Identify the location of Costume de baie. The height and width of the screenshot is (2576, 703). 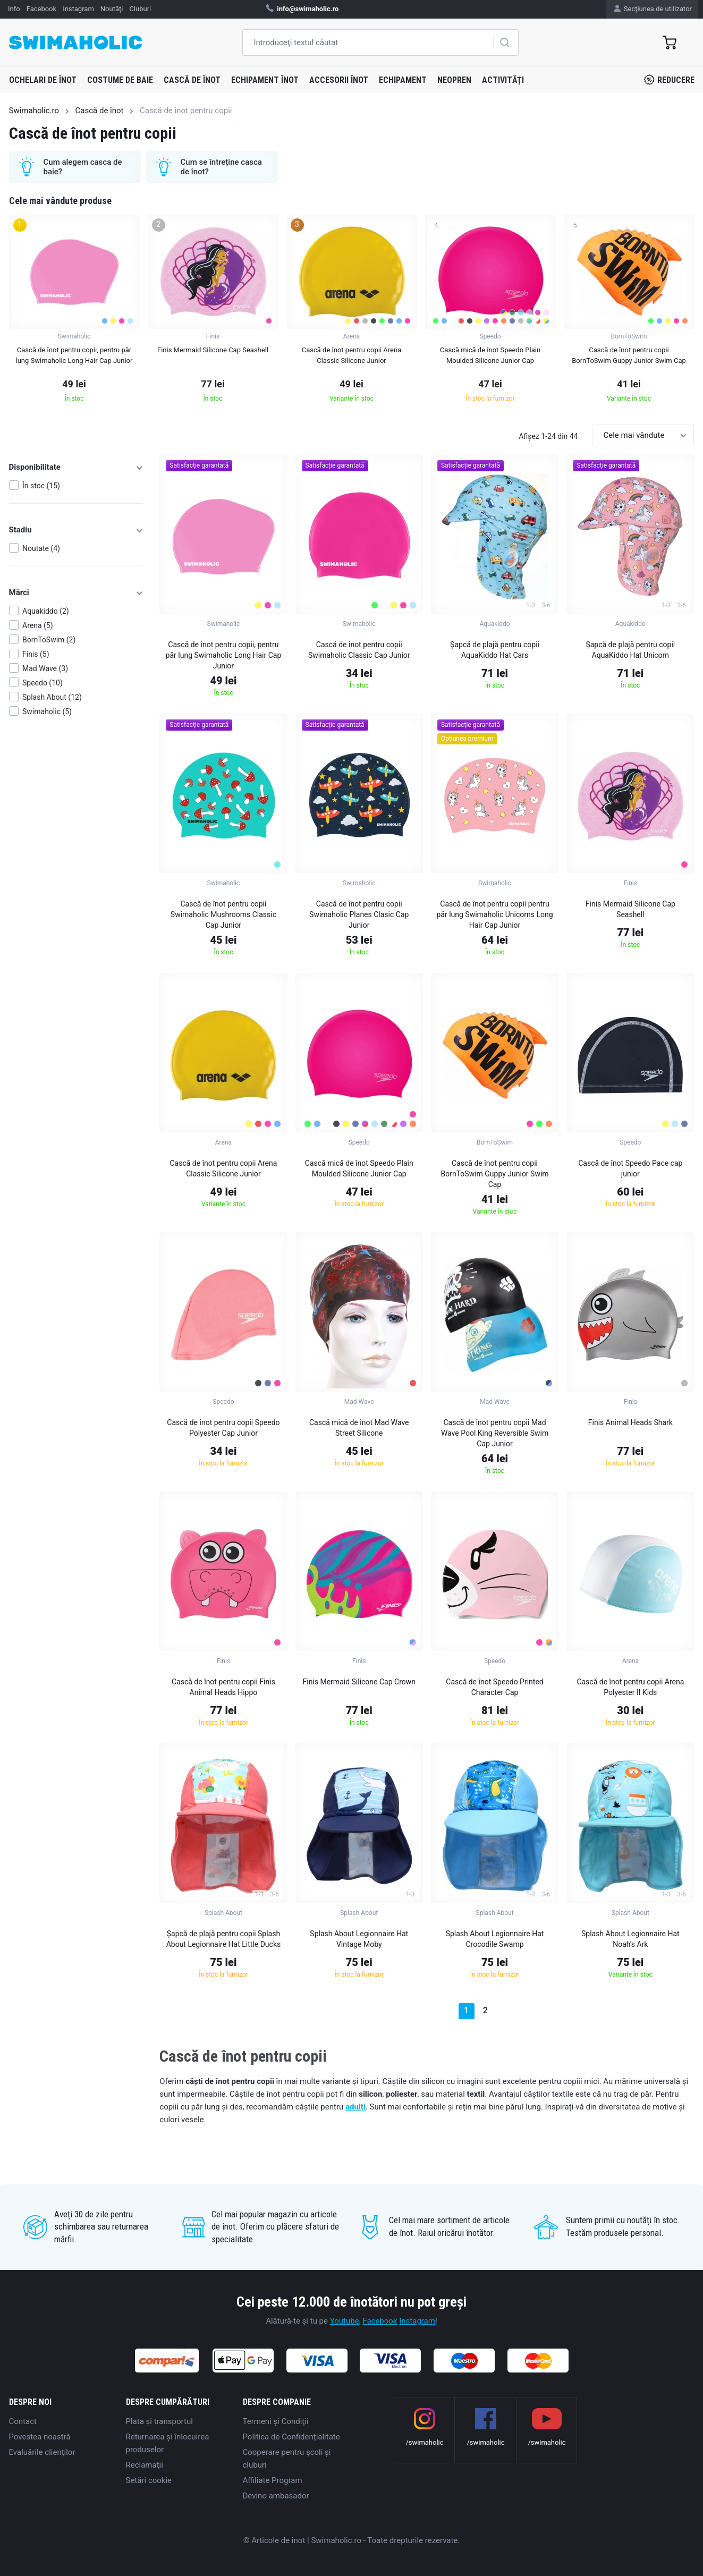
(120, 80).